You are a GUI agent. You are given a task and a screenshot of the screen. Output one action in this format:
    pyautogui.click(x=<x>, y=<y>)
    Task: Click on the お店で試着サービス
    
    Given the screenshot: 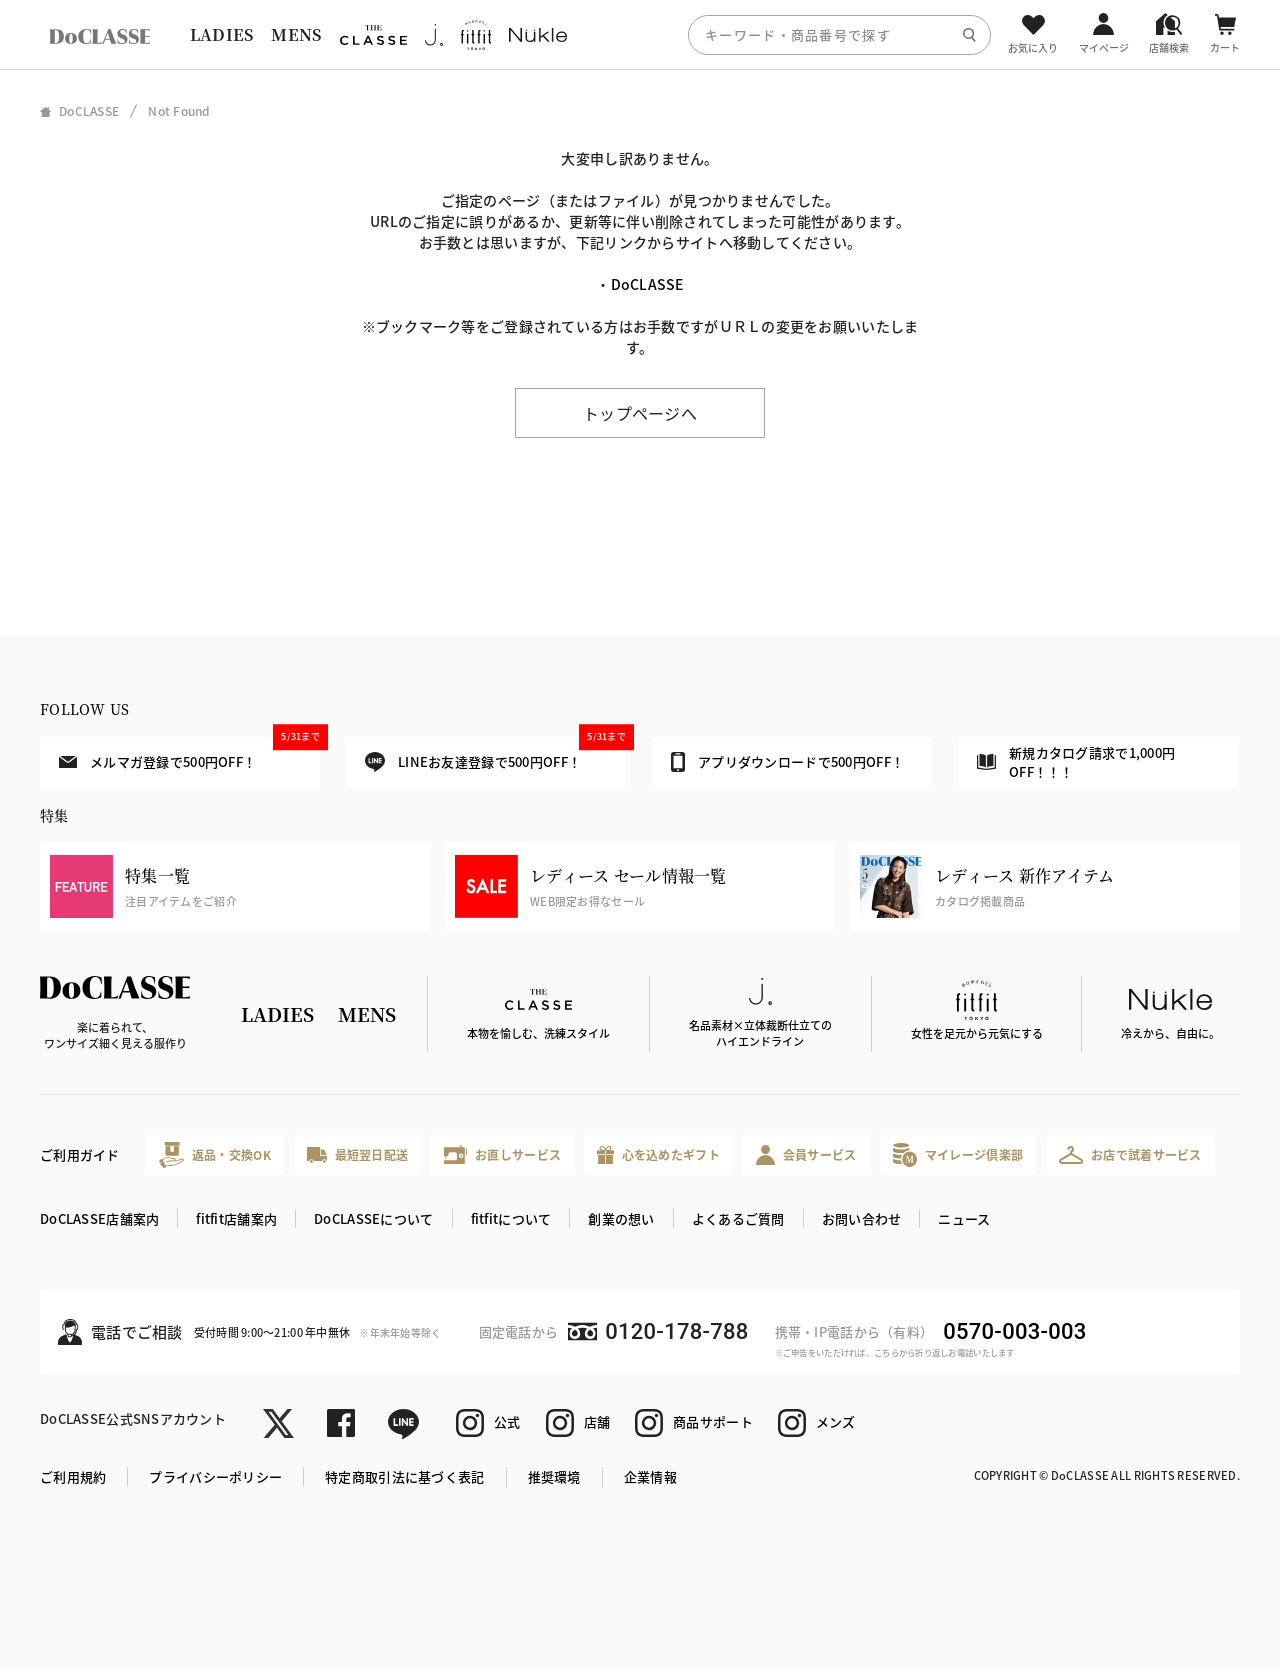 What is the action you would take?
    pyautogui.click(x=1130, y=1155)
    